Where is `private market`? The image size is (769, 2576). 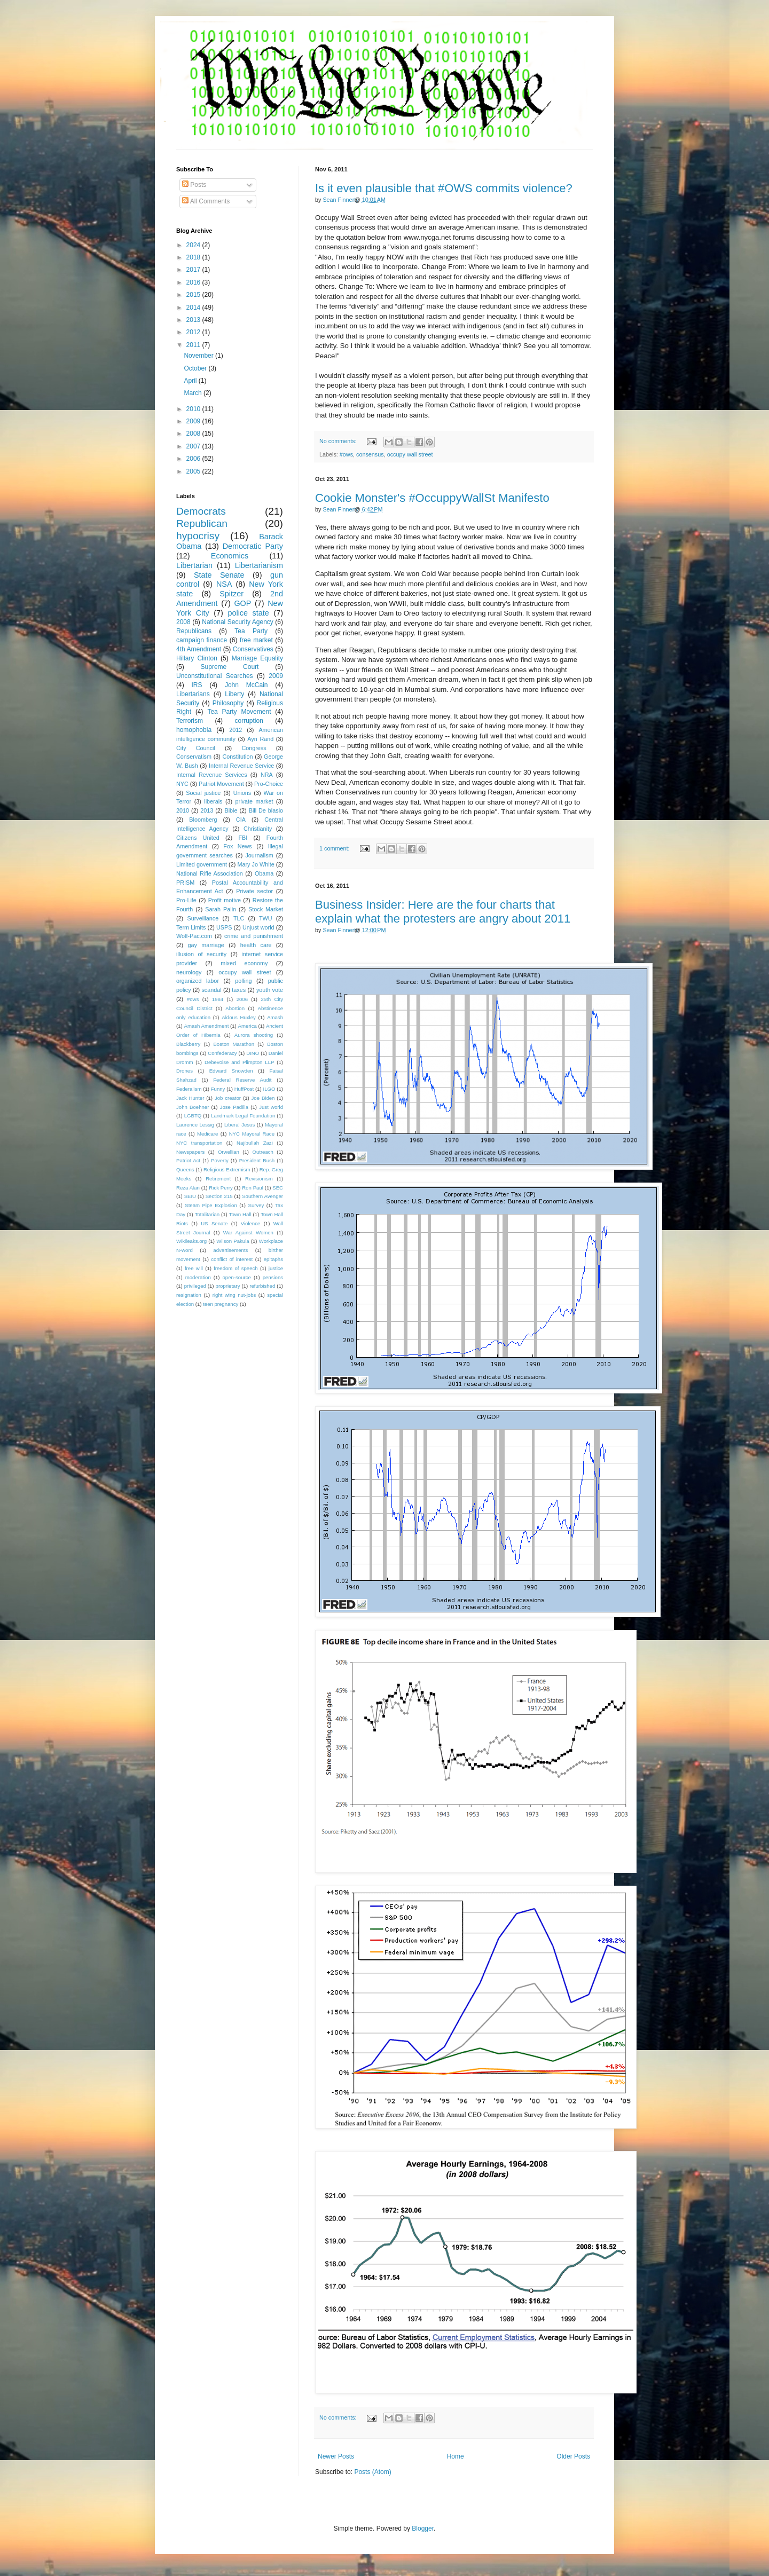 private market is located at coordinates (254, 801).